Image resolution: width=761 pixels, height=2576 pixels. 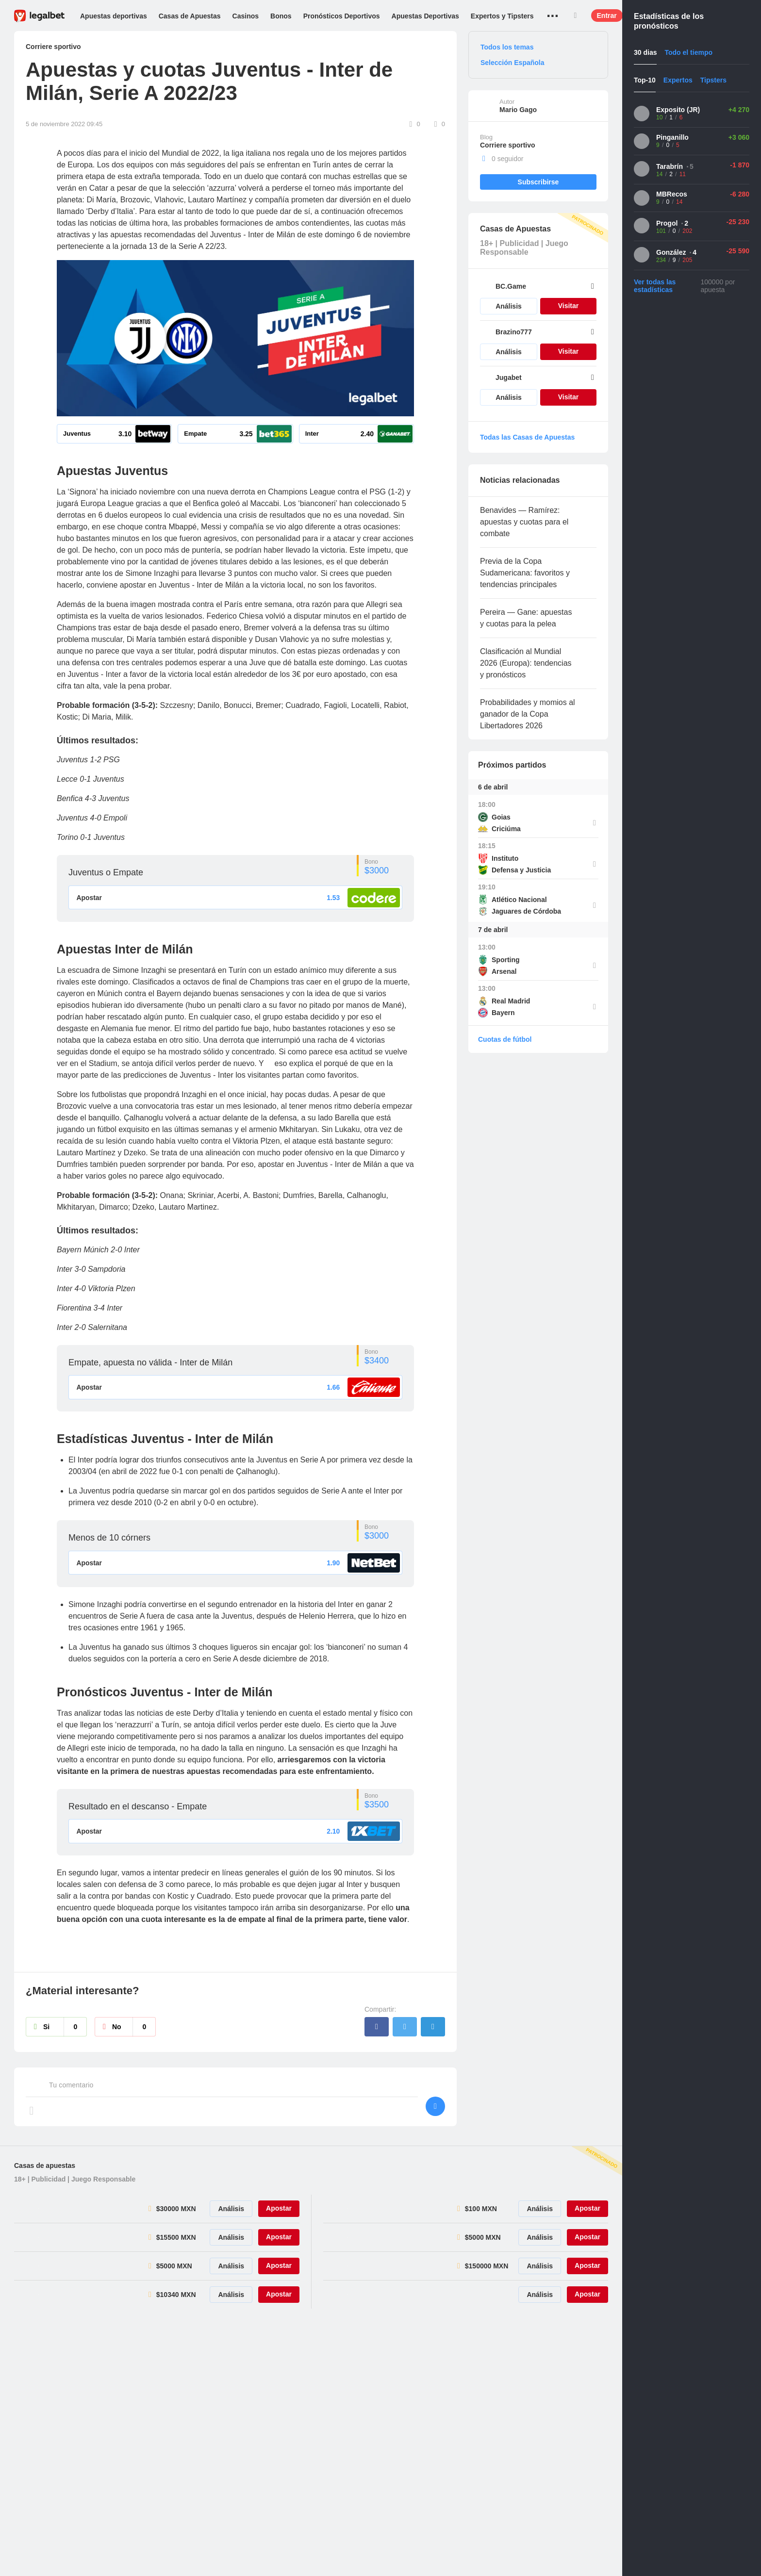 What do you see at coordinates (44, 2166) in the screenshot?
I see `Casas de apuestas` at bounding box center [44, 2166].